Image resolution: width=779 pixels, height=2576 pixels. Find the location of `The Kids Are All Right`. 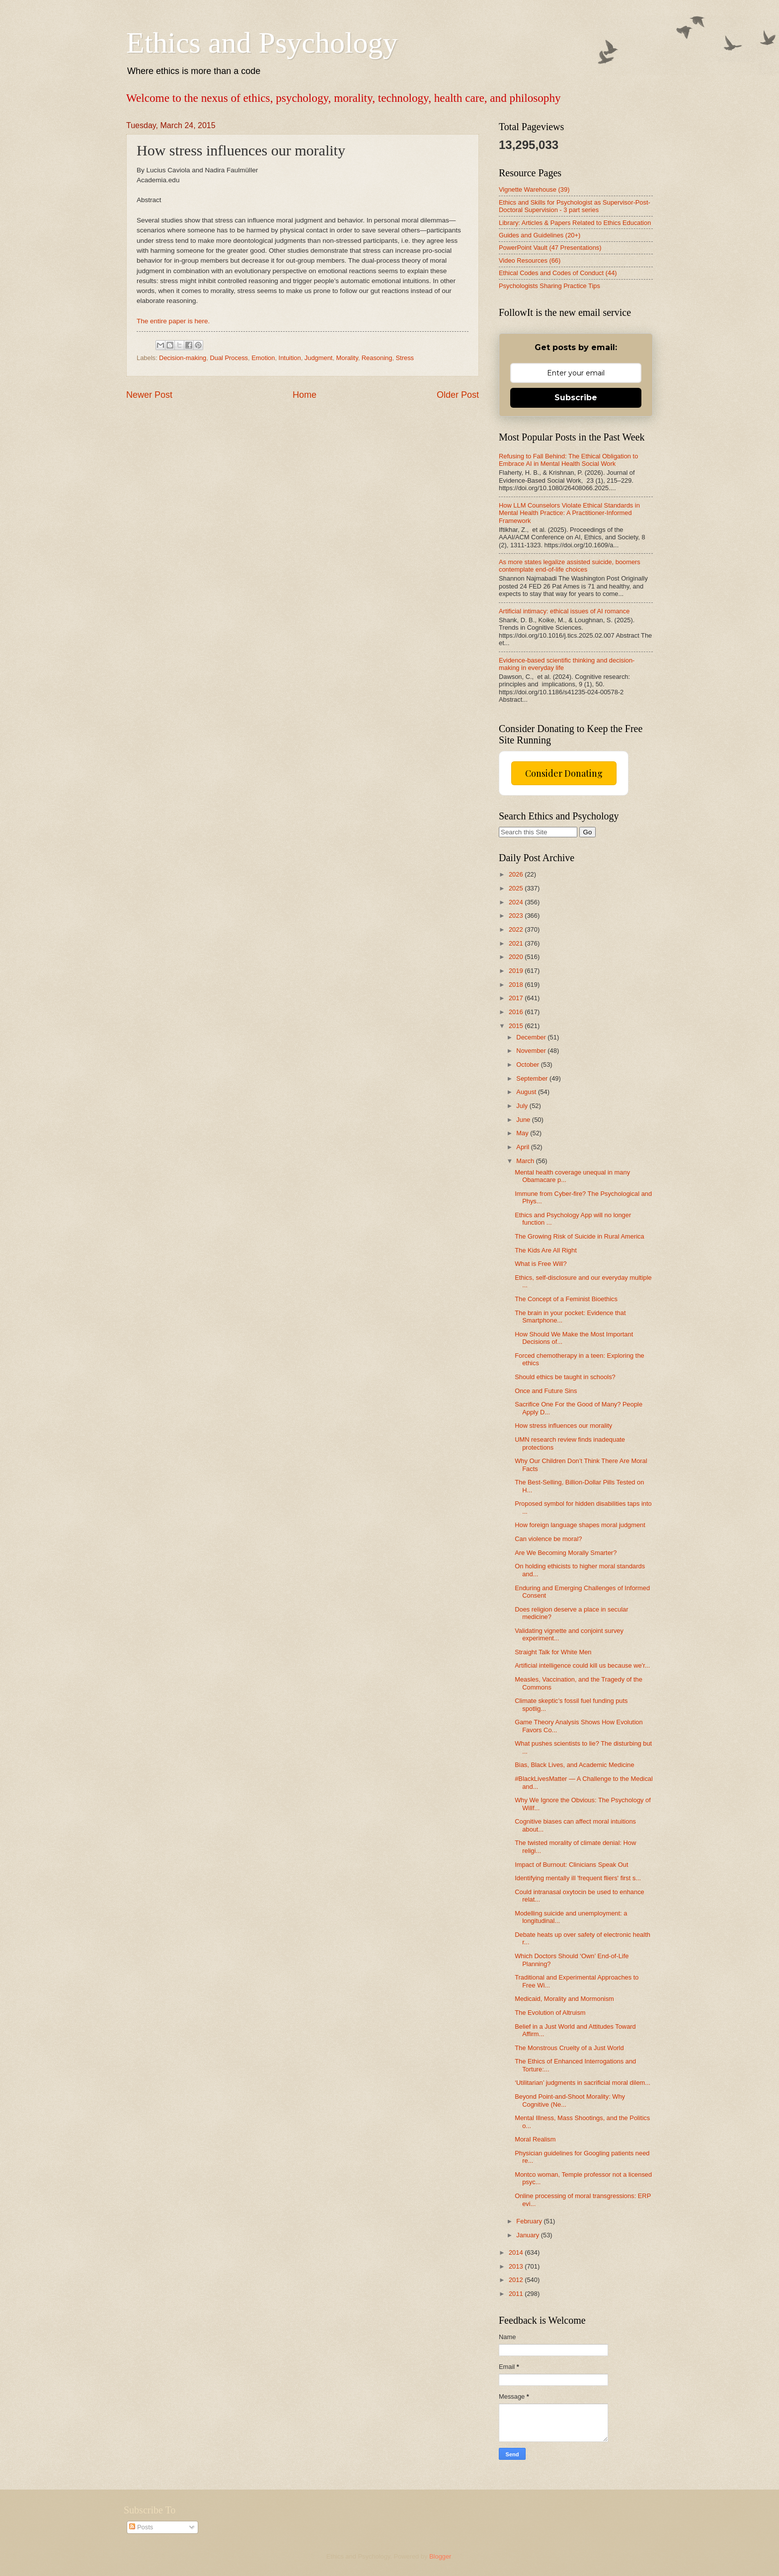

The Kids Are All Right is located at coordinates (546, 1250).